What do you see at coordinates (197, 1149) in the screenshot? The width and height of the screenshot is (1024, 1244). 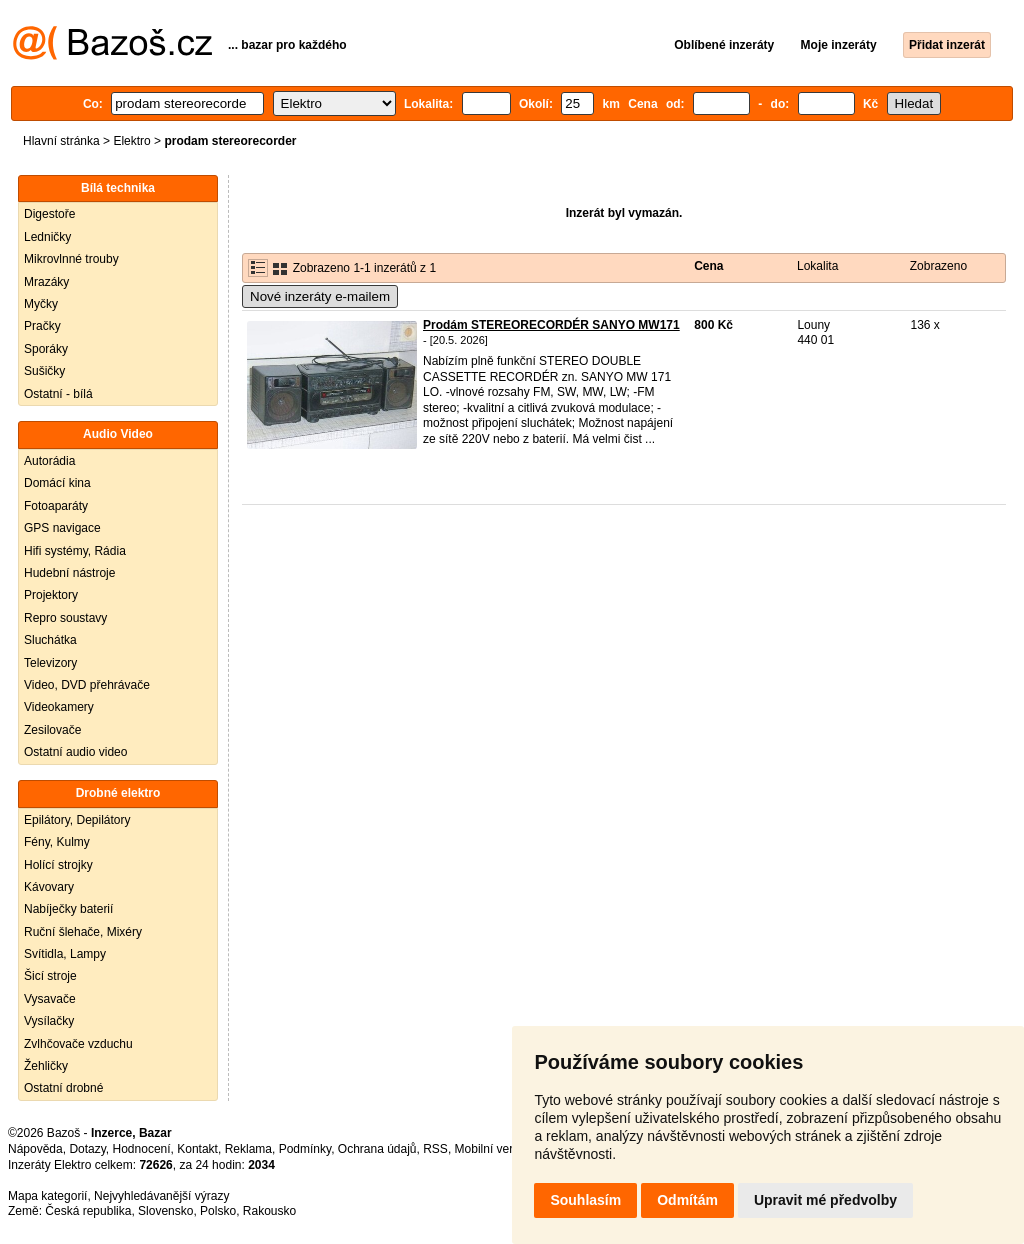 I see `Kontakt` at bounding box center [197, 1149].